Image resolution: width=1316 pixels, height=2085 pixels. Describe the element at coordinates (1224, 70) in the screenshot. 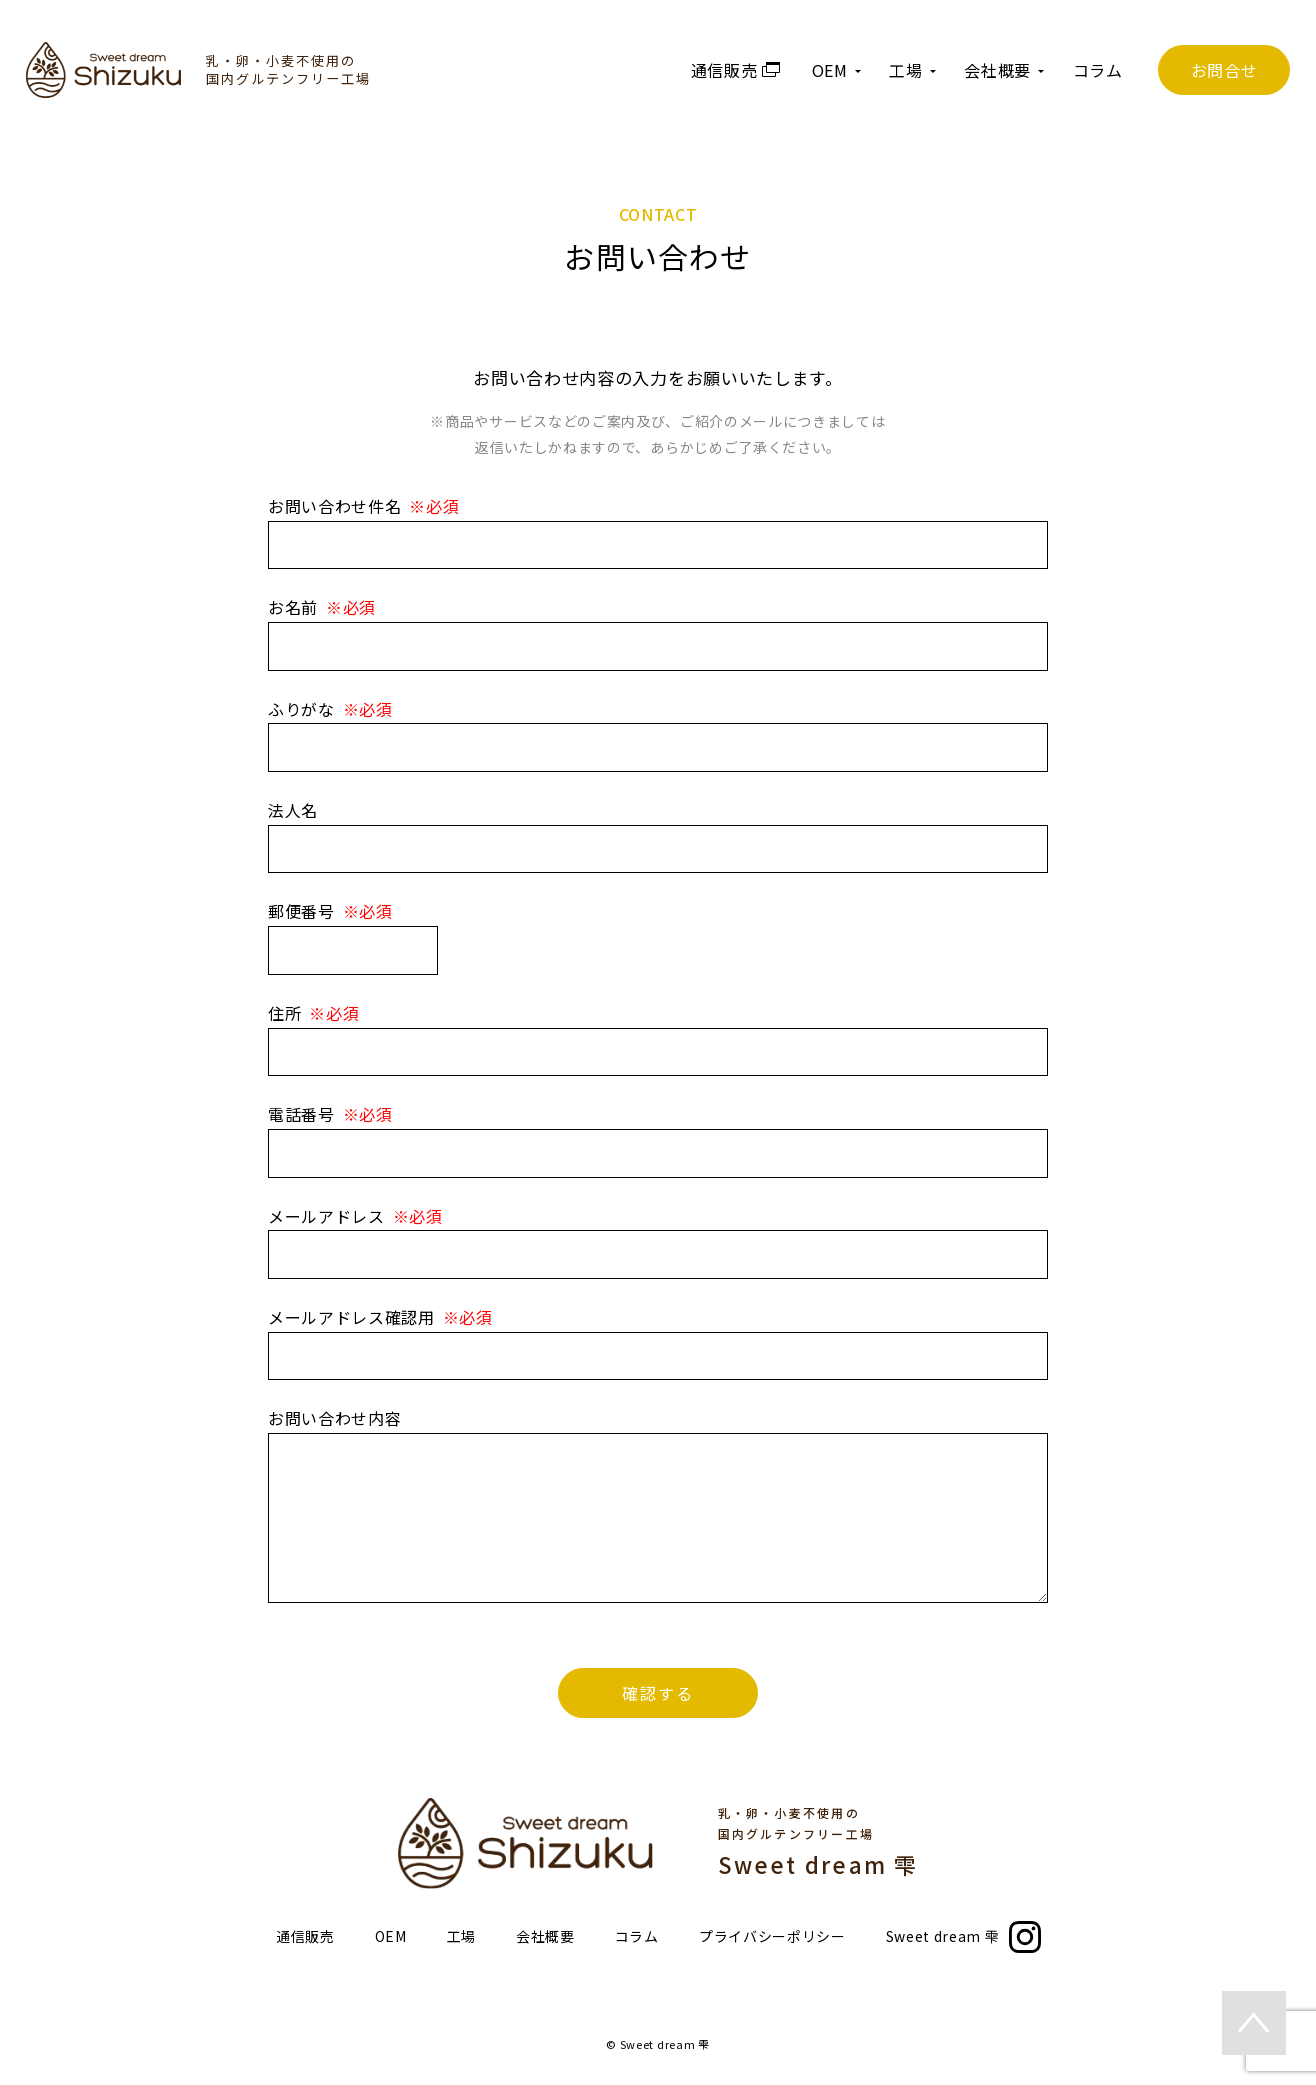

I see `お問合せ` at that location.